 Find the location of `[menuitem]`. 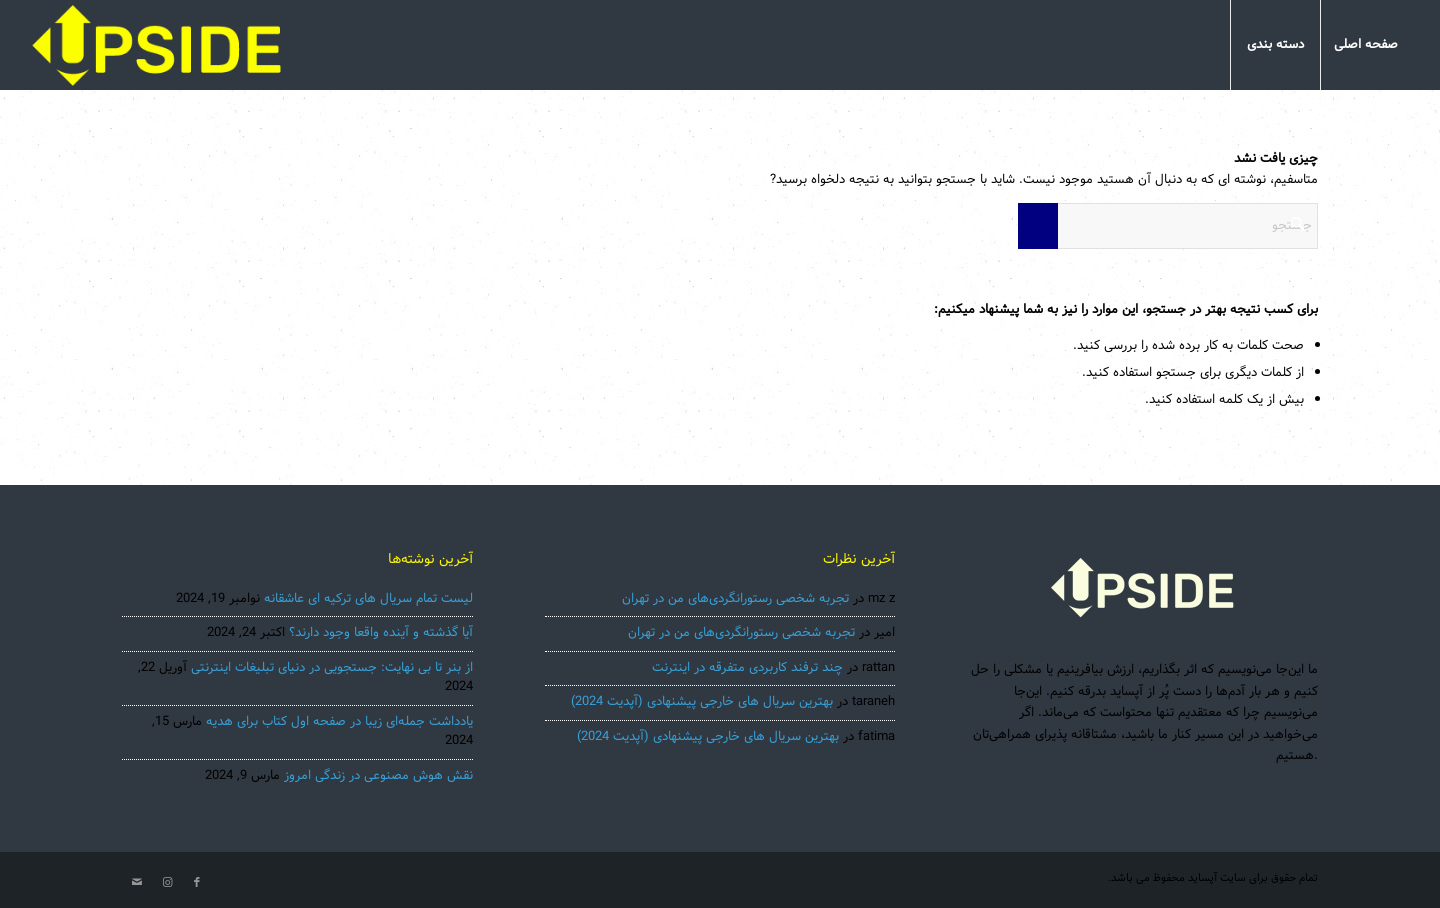

[menuitem] is located at coordinates (1365, 45).